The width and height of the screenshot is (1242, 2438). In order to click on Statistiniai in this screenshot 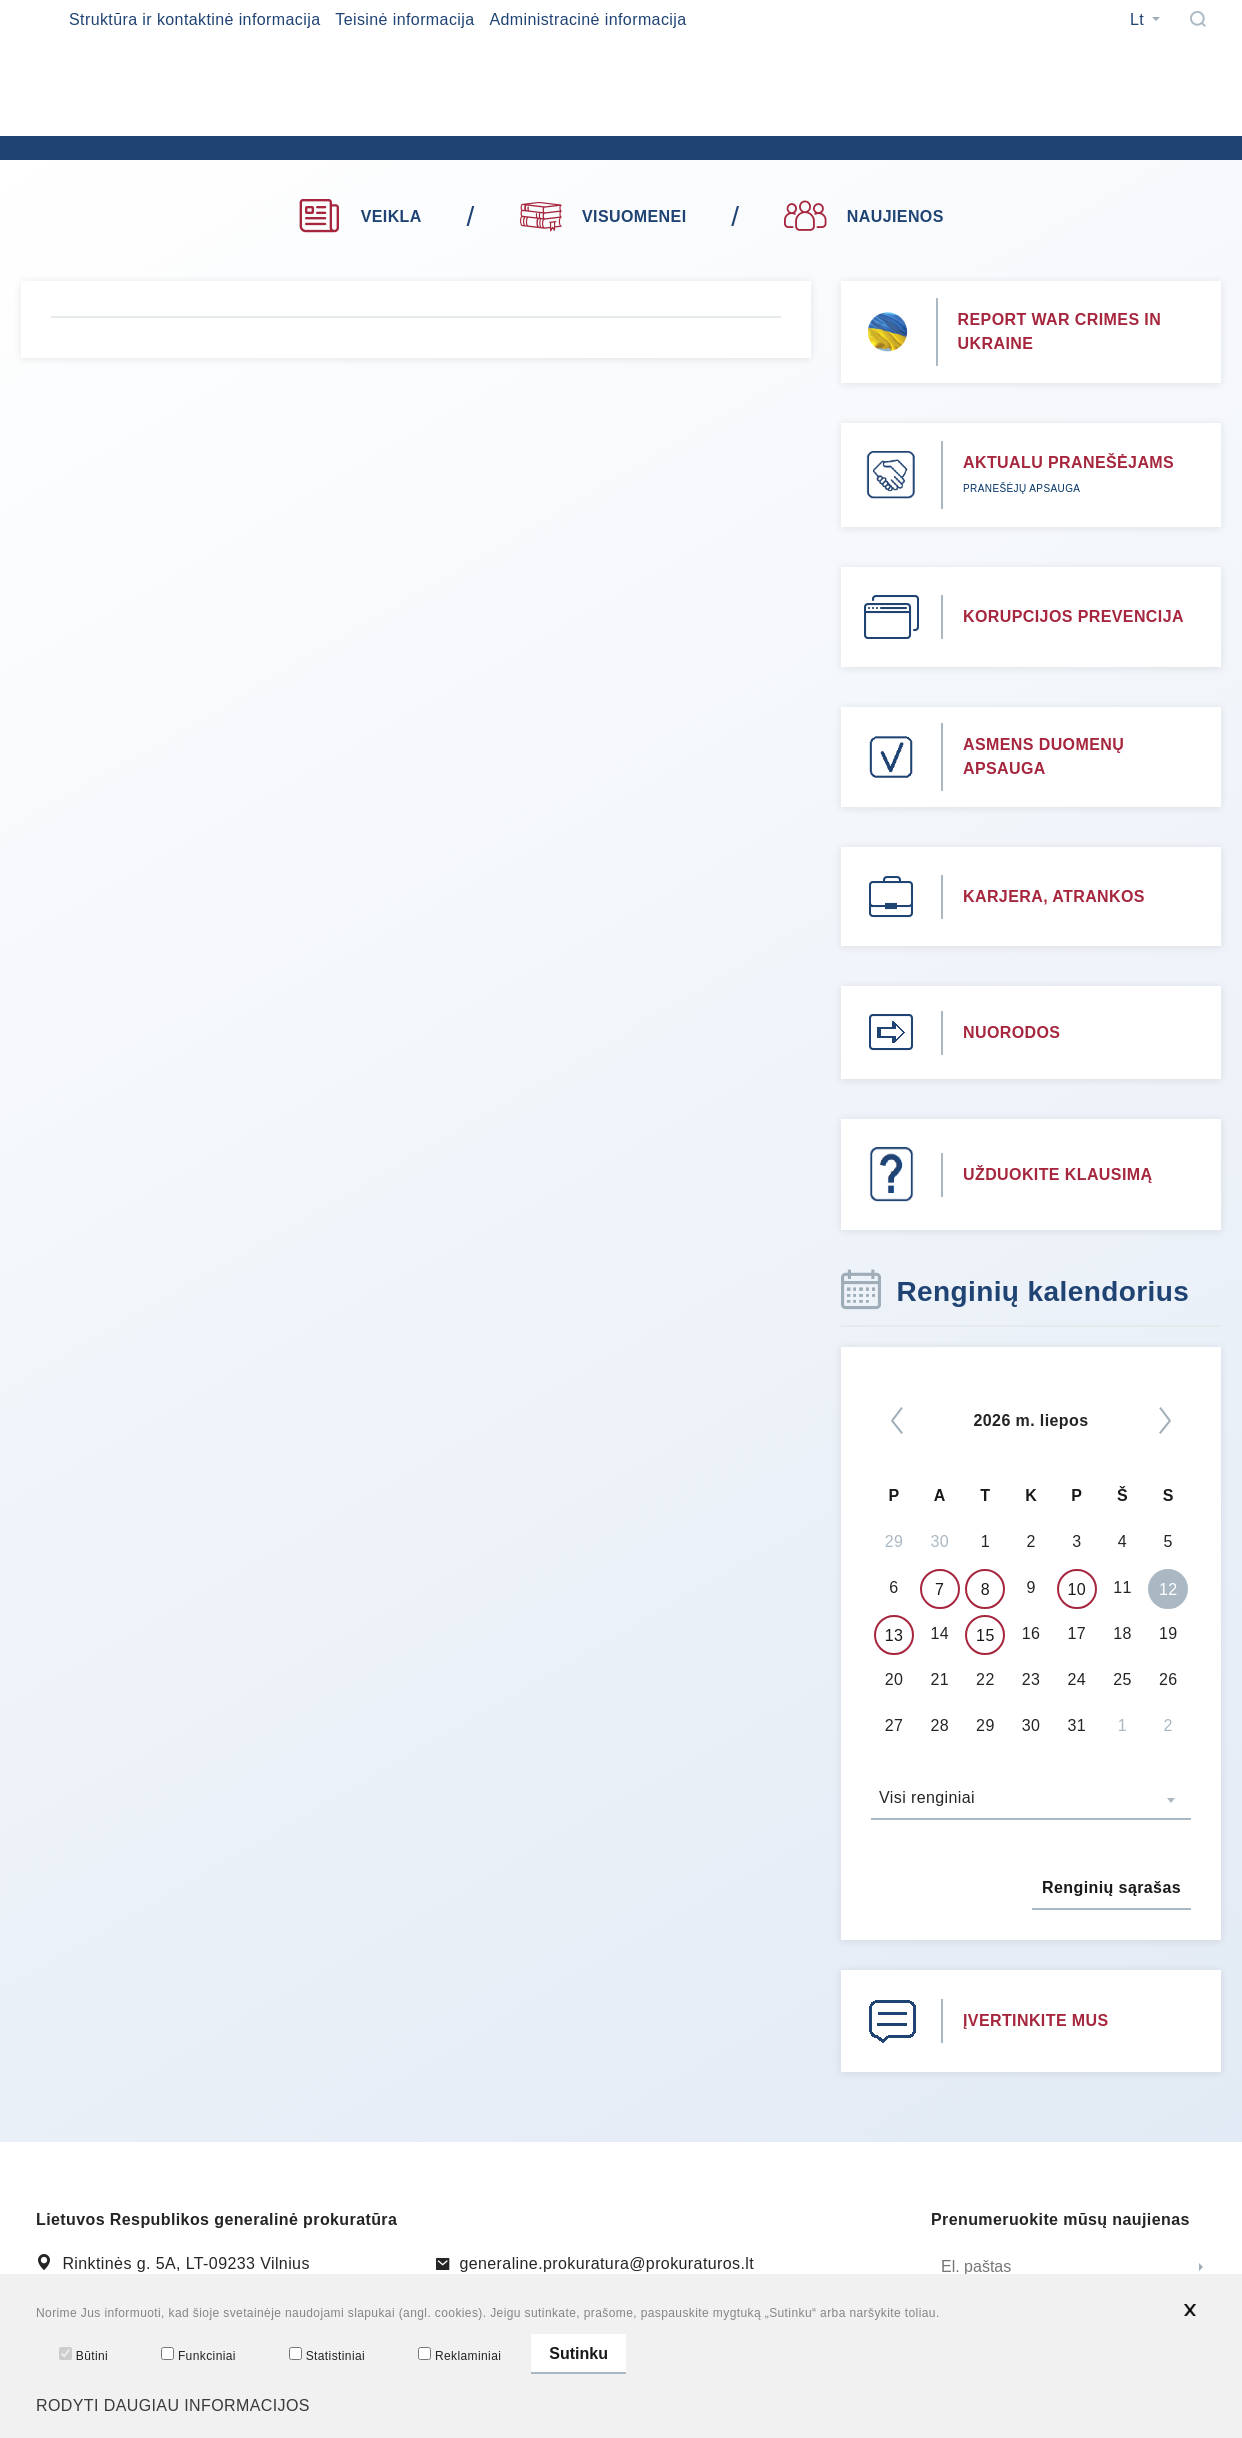, I will do `click(327, 2355)`.